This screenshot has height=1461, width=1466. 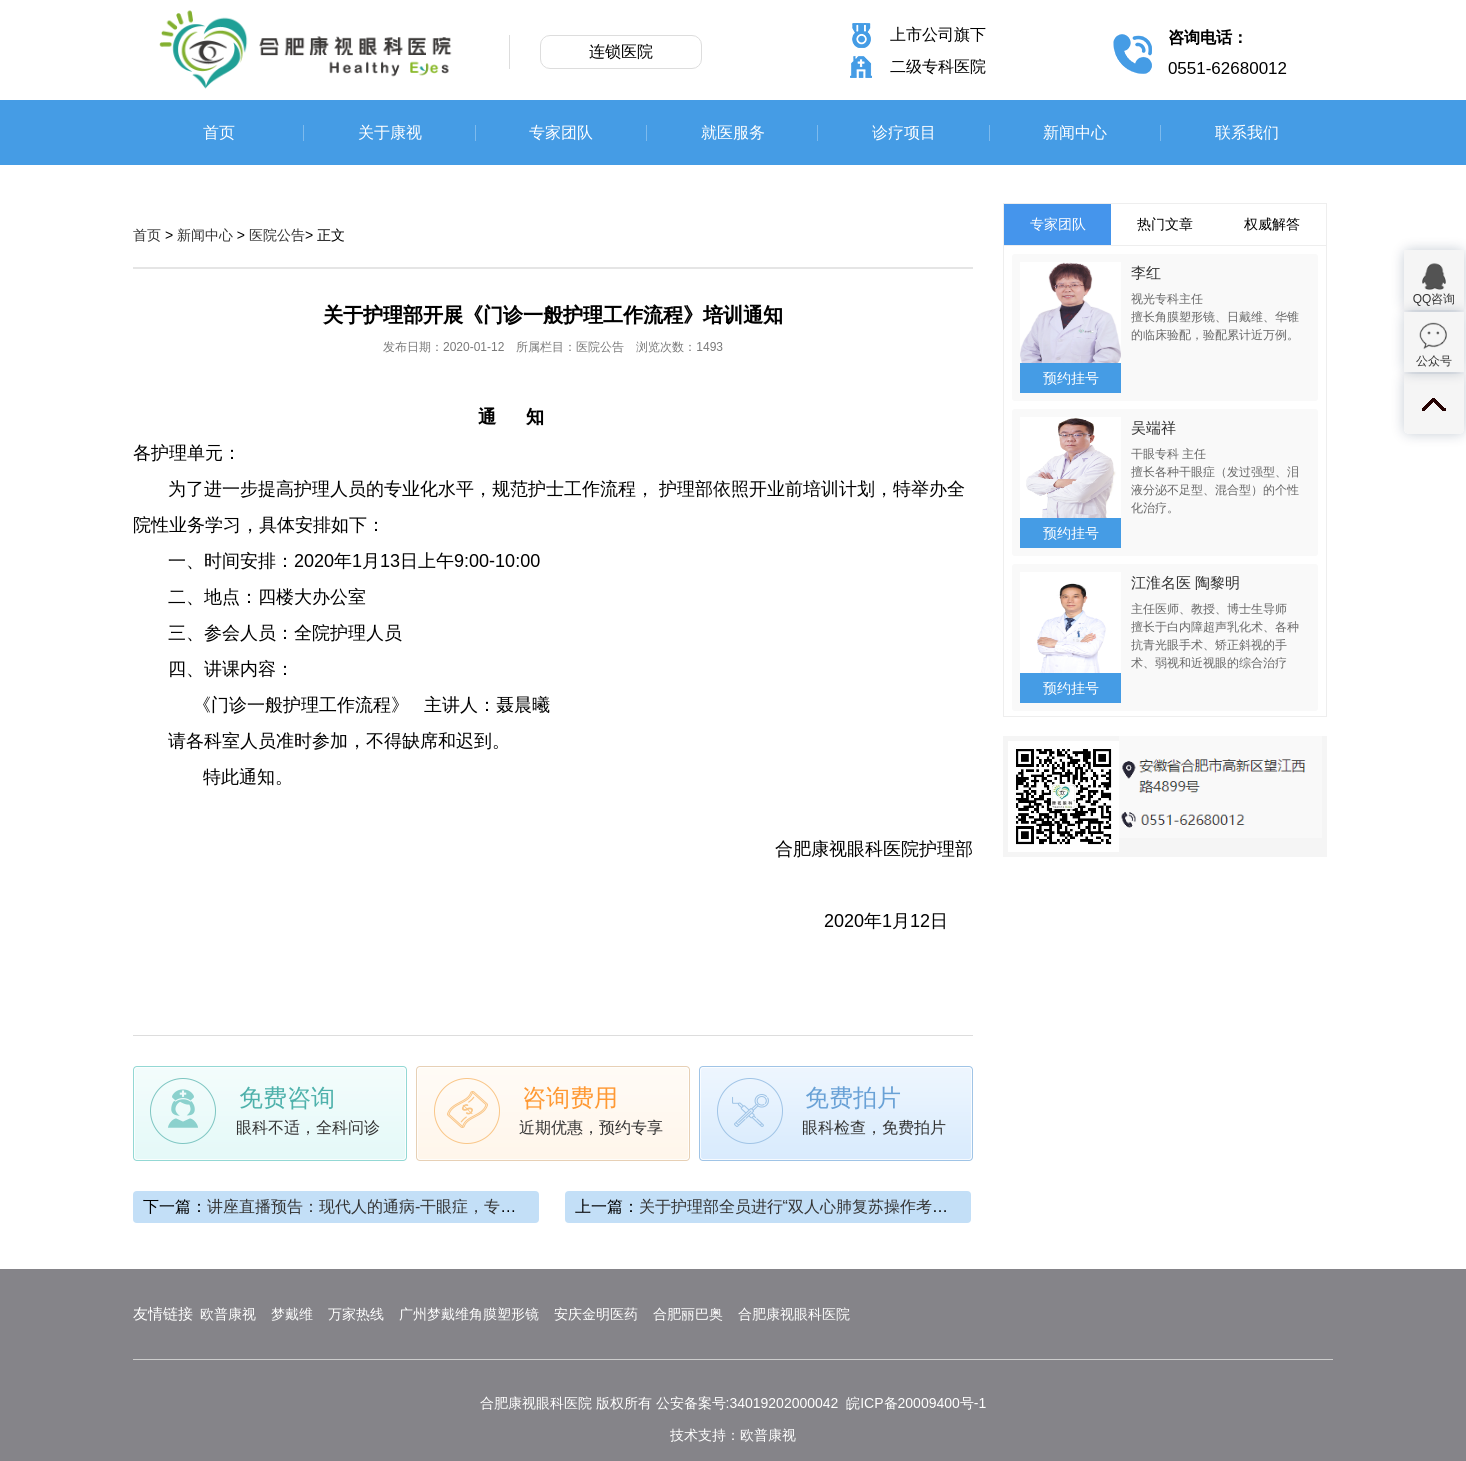 What do you see at coordinates (1247, 132) in the screenshot?
I see `联系我们` at bounding box center [1247, 132].